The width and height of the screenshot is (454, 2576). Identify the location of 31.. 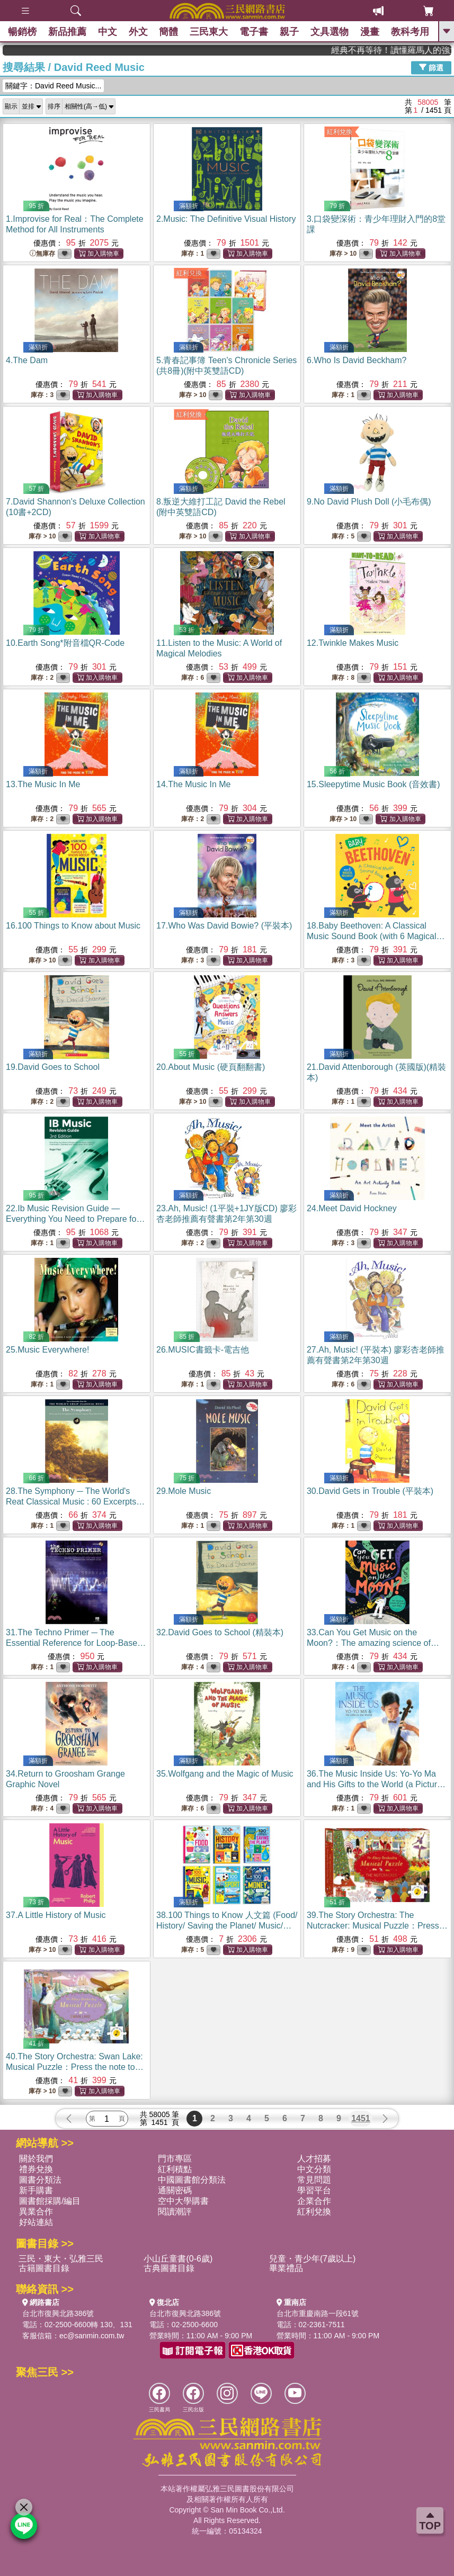
(76, 1643).